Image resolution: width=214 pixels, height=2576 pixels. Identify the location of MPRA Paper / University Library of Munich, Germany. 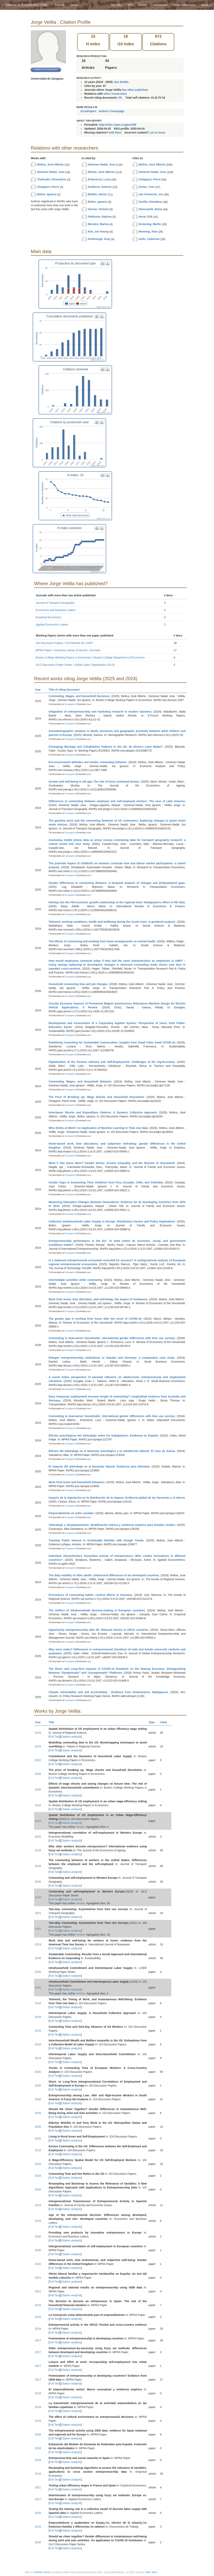
(68, 650).